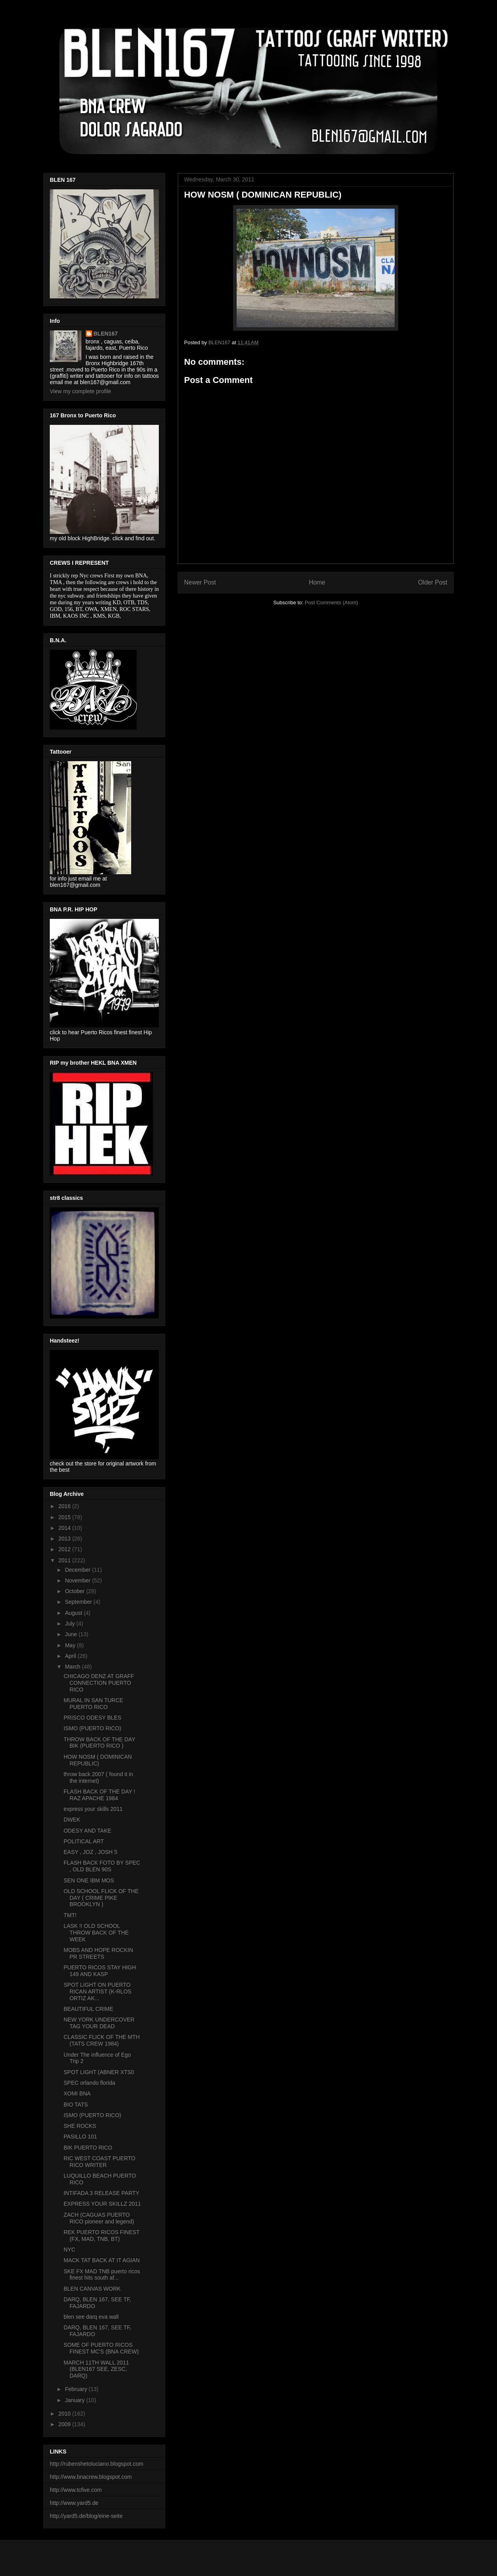 This screenshot has width=497, height=2576. What do you see at coordinates (101, 2235) in the screenshot?
I see `REK PUERTO RICOS FINEST (FX, MAD, TNB, BT)` at bounding box center [101, 2235].